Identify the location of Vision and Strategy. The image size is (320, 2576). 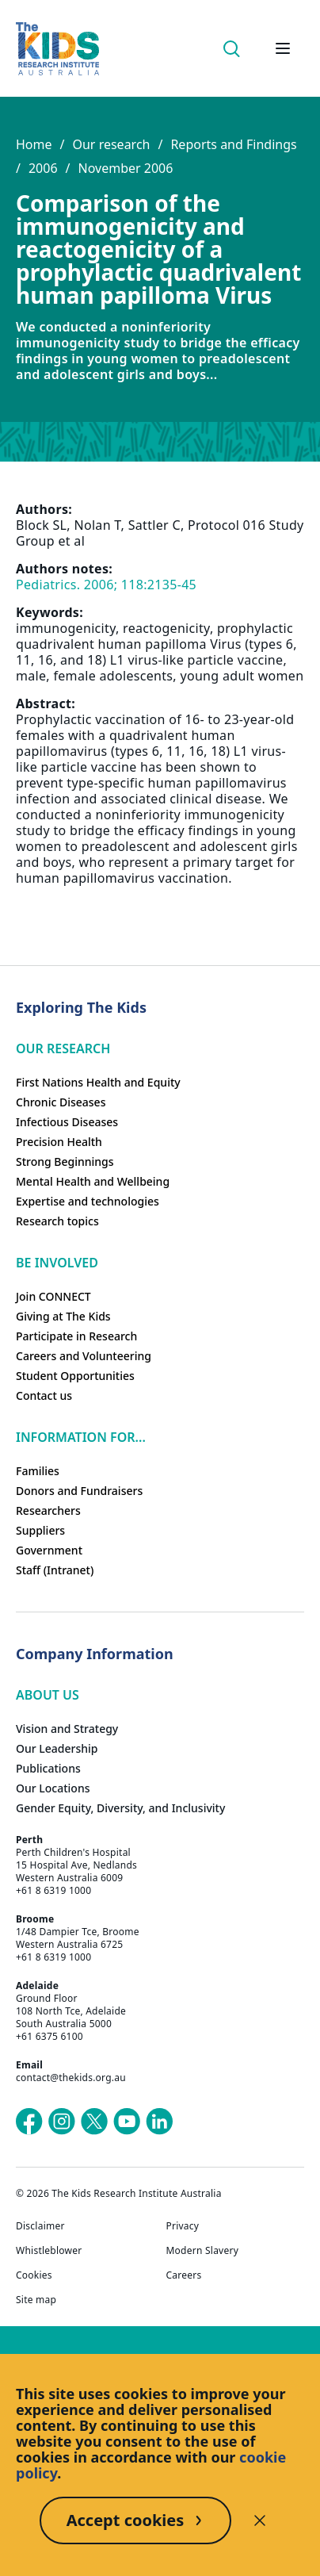
(67, 1728).